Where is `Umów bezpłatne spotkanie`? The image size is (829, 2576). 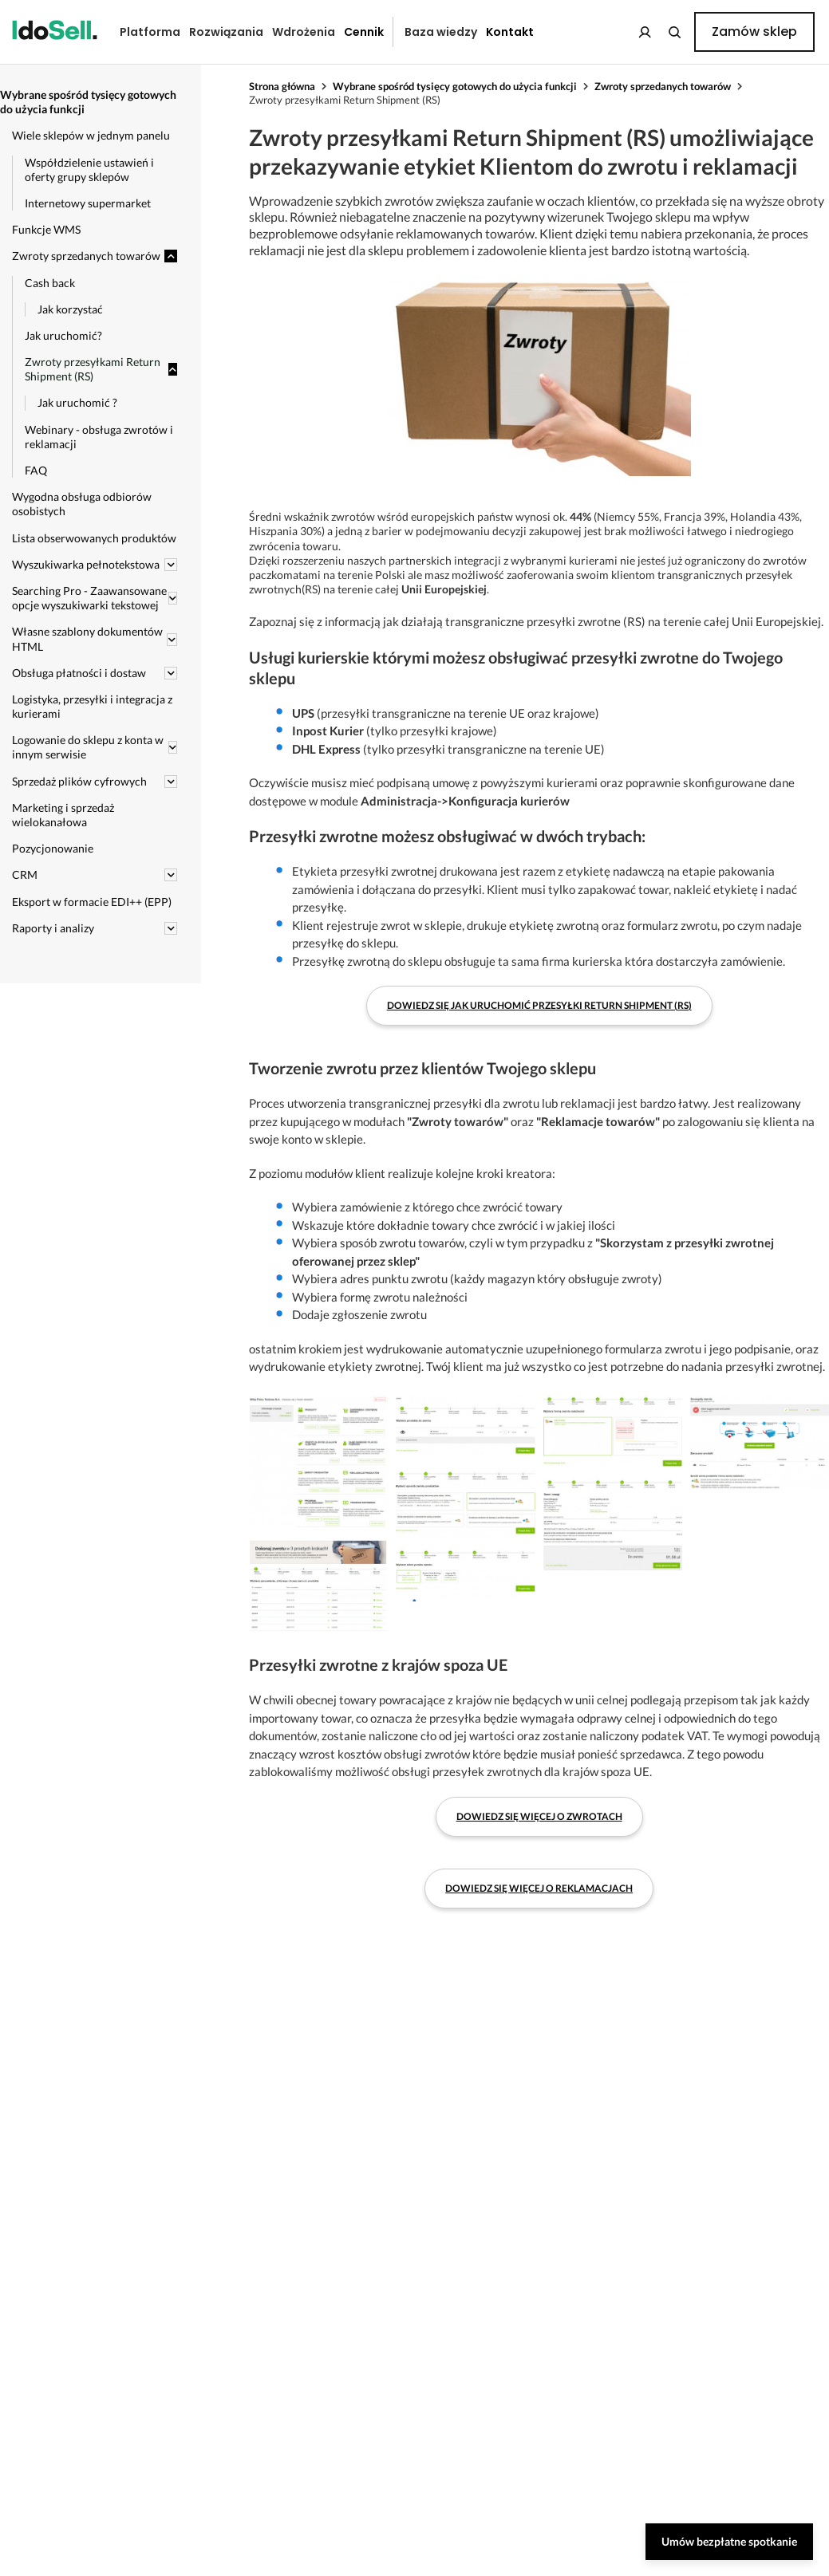 Umów bezpłatne spotkanie is located at coordinates (729, 2541).